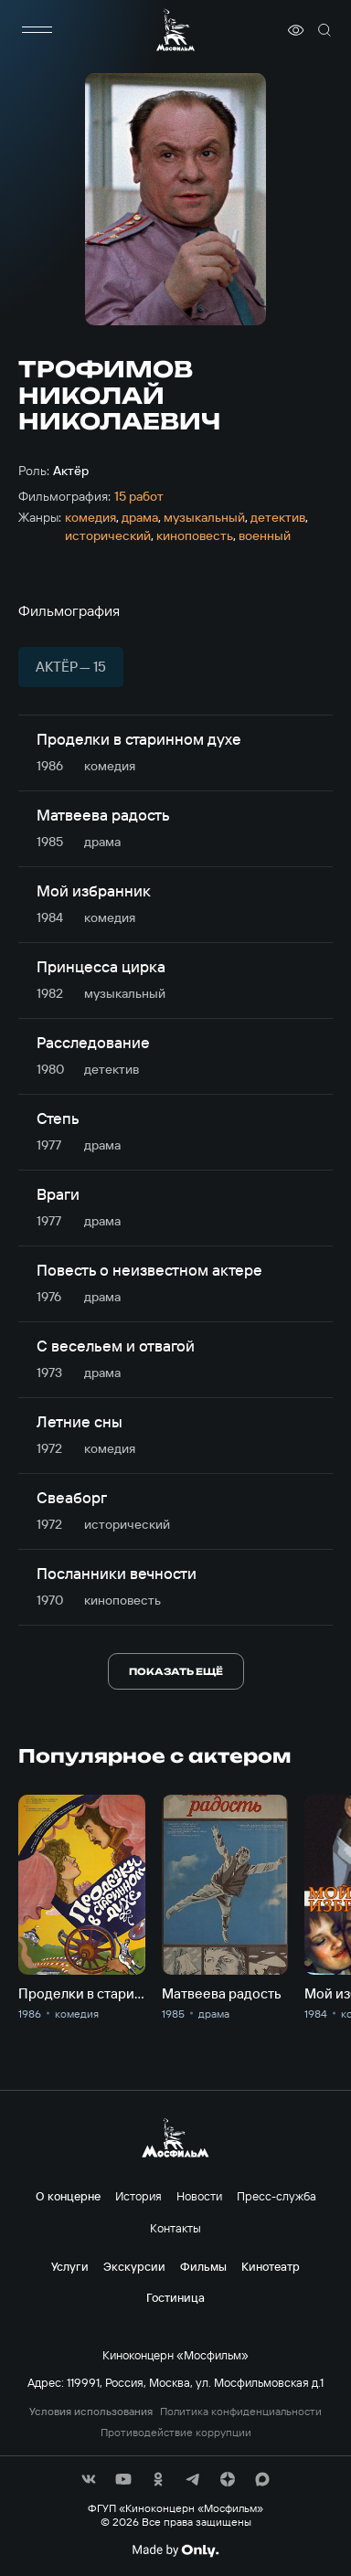  Describe the element at coordinates (175, 2297) in the screenshot. I see `Гостиница` at that location.